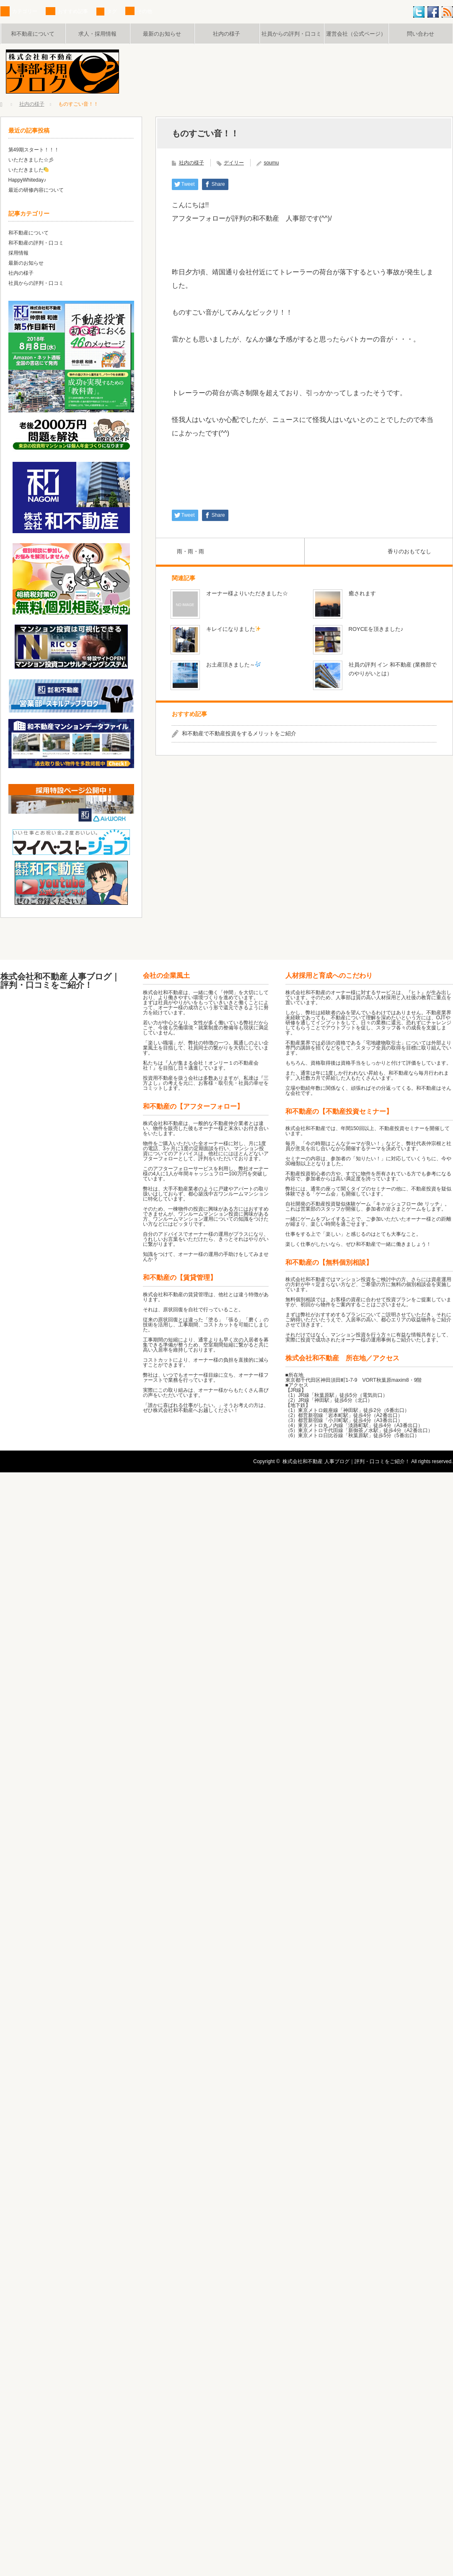  What do you see at coordinates (36, 243) in the screenshot?
I see `和不動産の評判・口コミ` at bounding box center [36, 243].